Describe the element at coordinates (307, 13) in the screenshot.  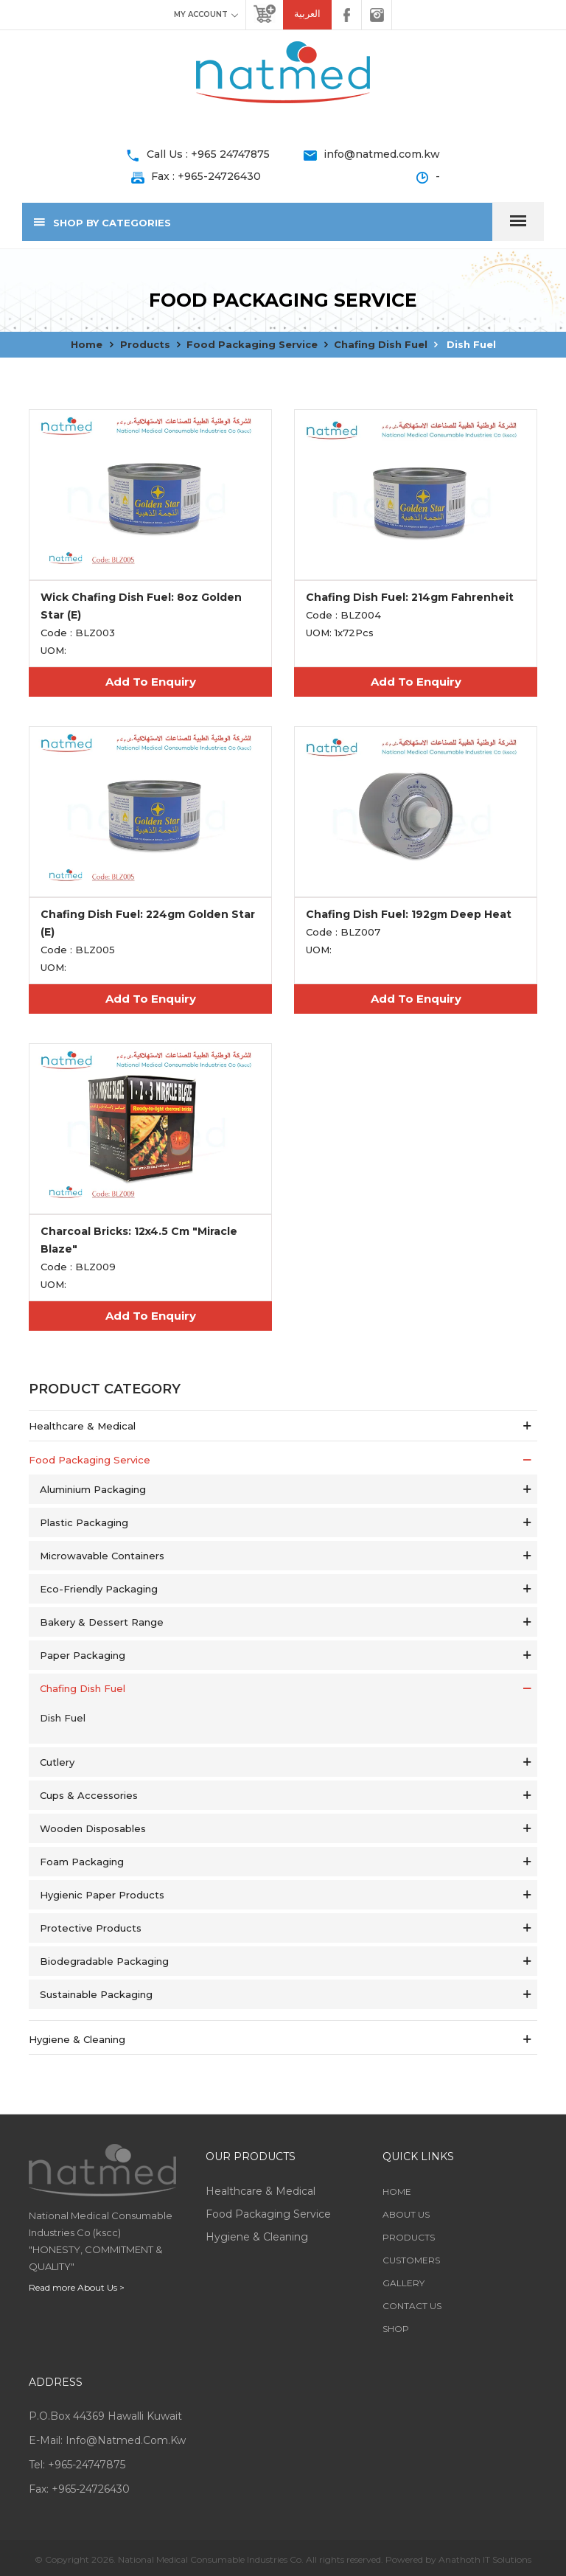
I see `العربية` at that location.